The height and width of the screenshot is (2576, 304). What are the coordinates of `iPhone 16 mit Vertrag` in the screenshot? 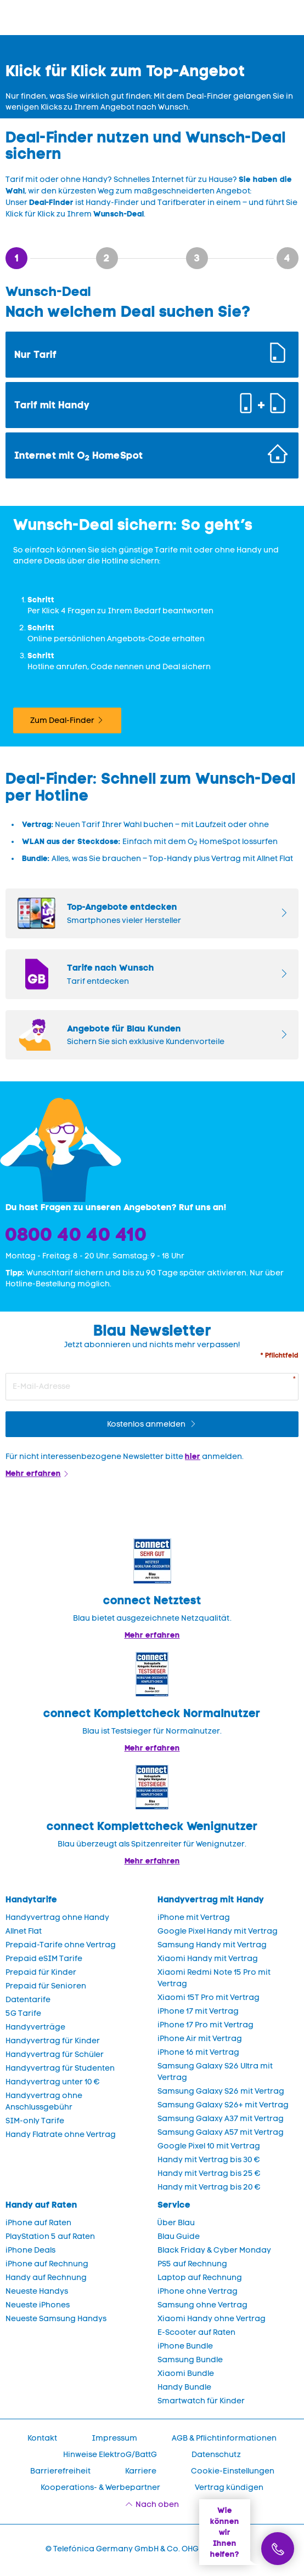 It's located at (198, 2052).